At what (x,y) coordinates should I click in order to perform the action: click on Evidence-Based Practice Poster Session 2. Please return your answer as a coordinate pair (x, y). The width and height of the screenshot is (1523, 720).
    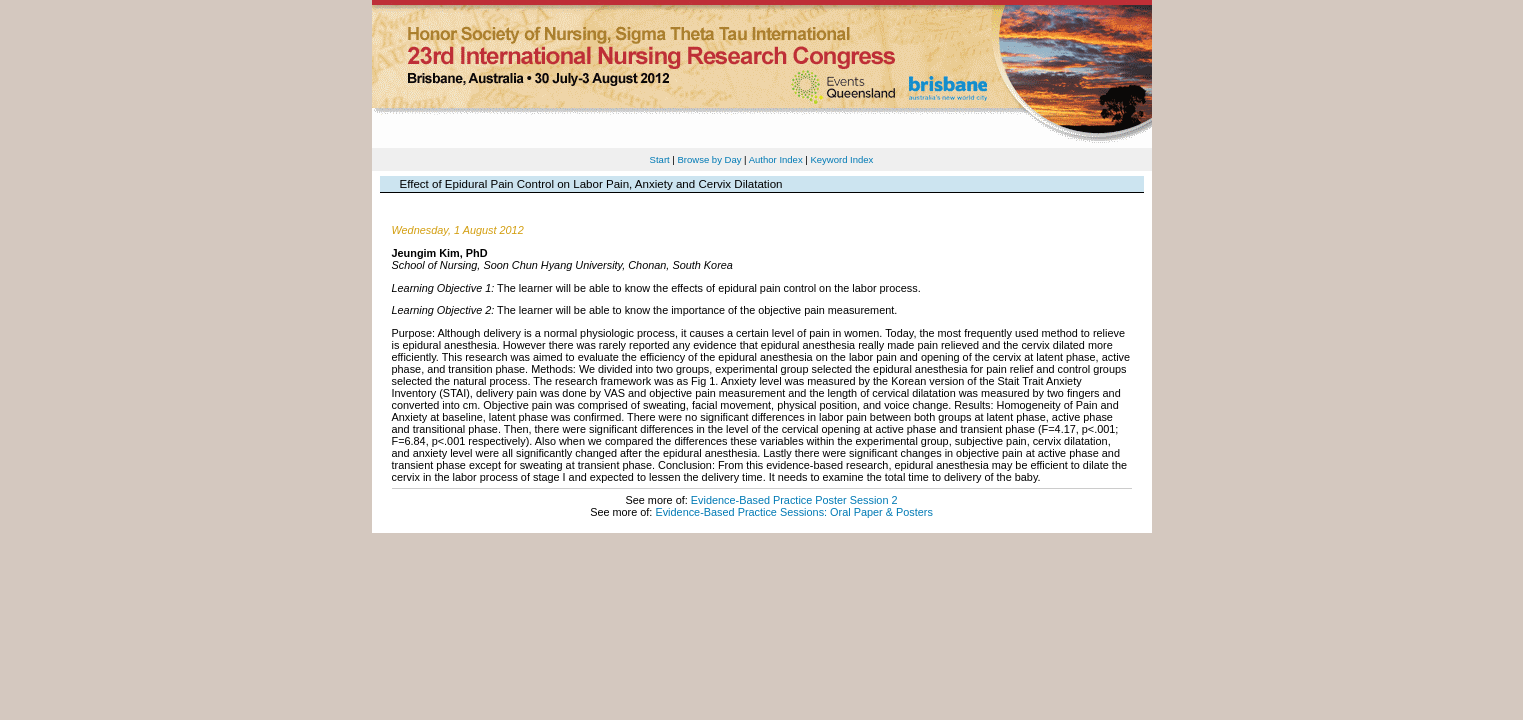
    Looking at the image, I should click on (794, 500).